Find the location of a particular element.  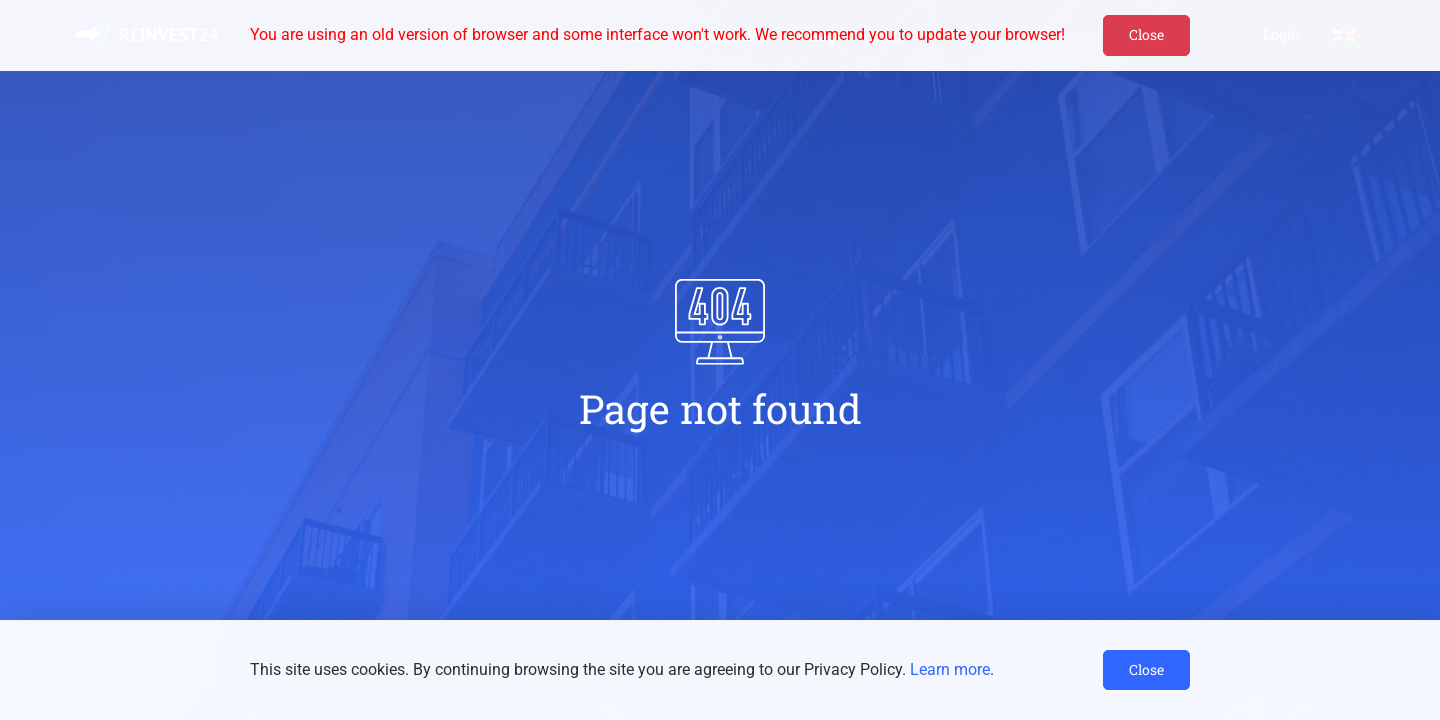

Learn more is located at coordinates (950, 669).